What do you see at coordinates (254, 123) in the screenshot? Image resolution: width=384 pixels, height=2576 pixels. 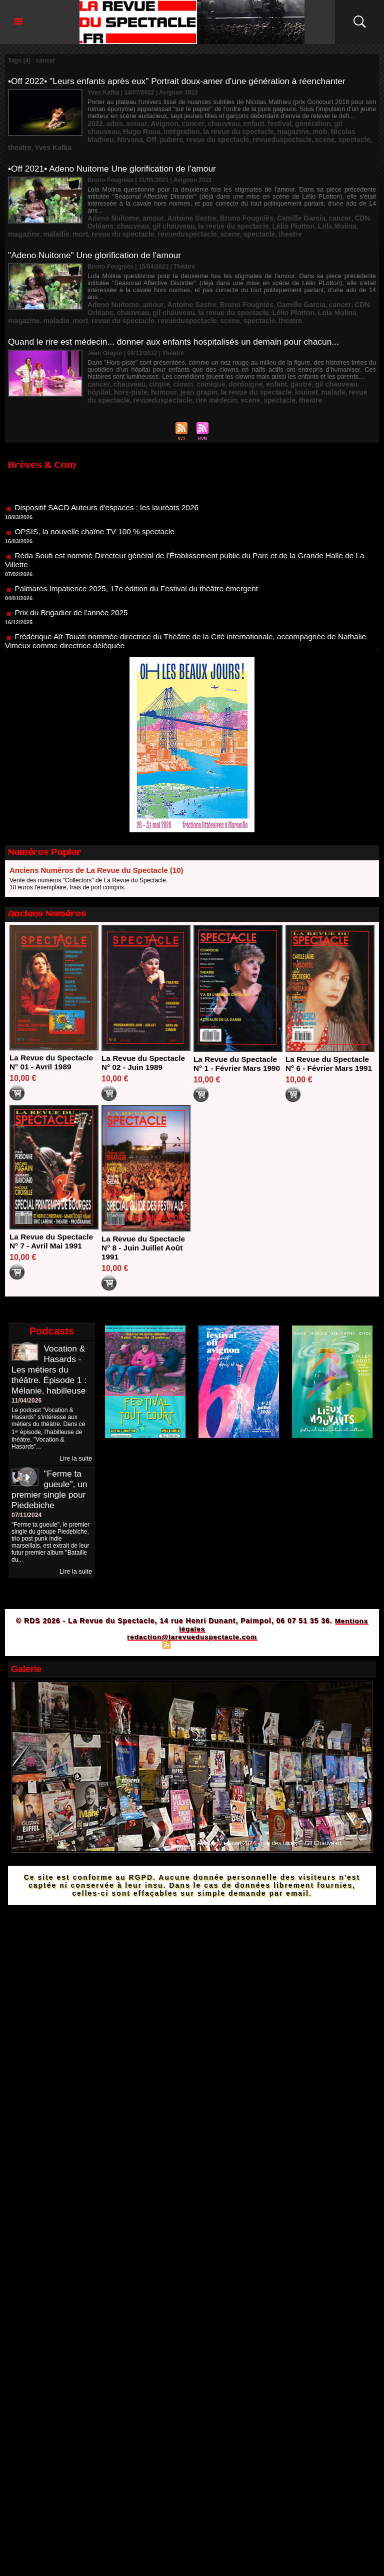 I see `festival` at bounding box center [254, 123].